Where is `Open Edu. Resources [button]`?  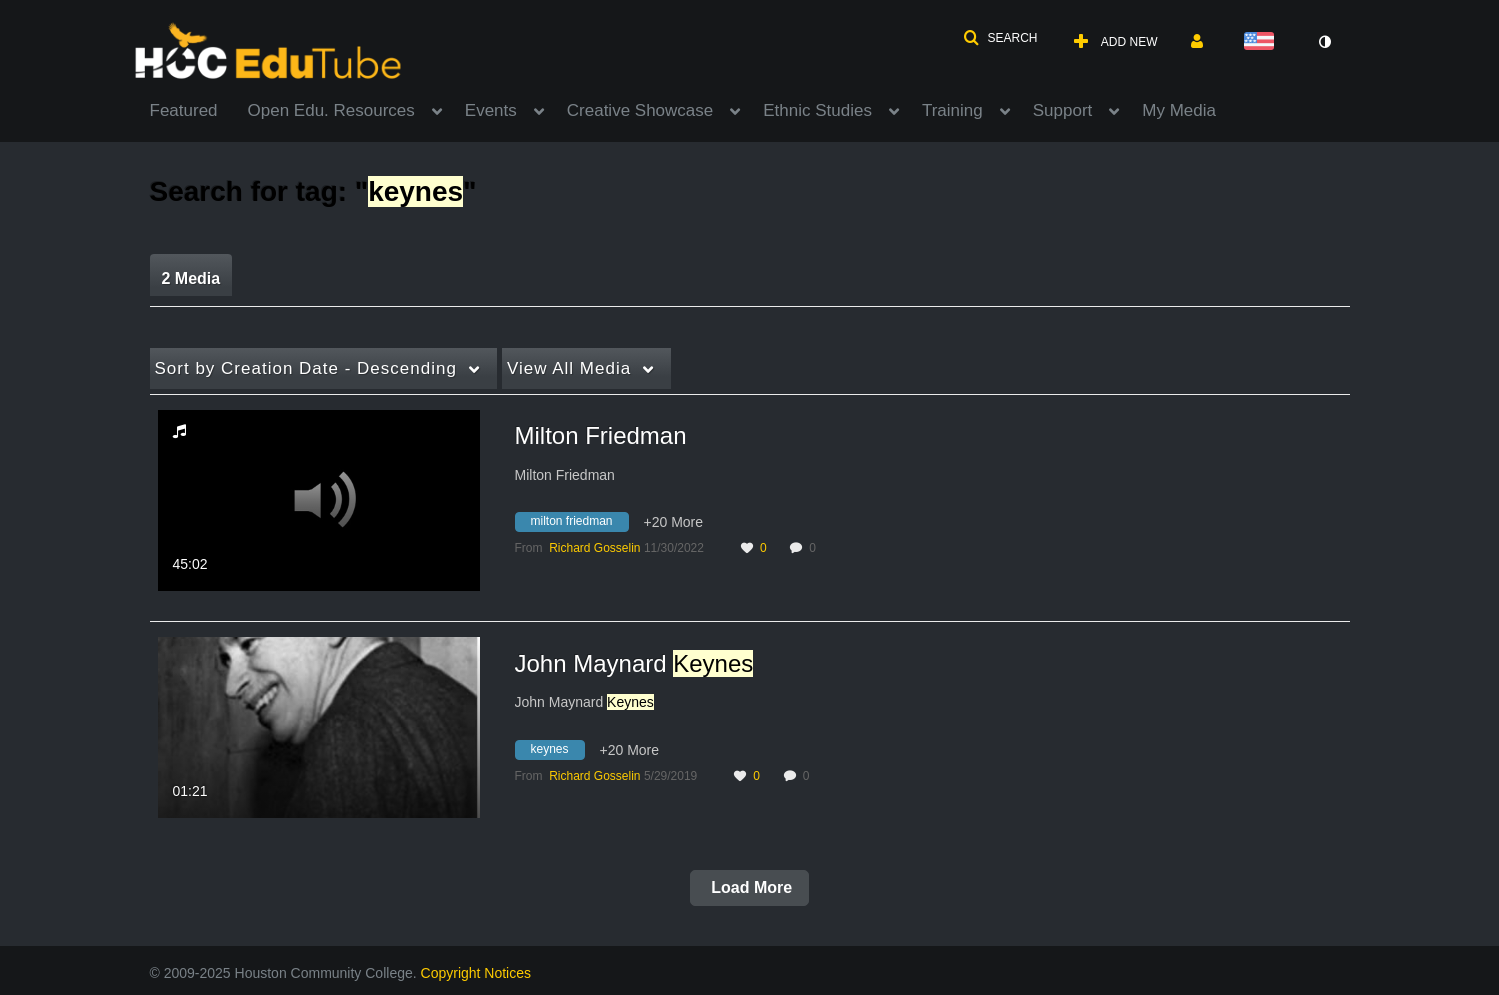 Open Edu. Resources [button] is located at coordinates (331, 110).